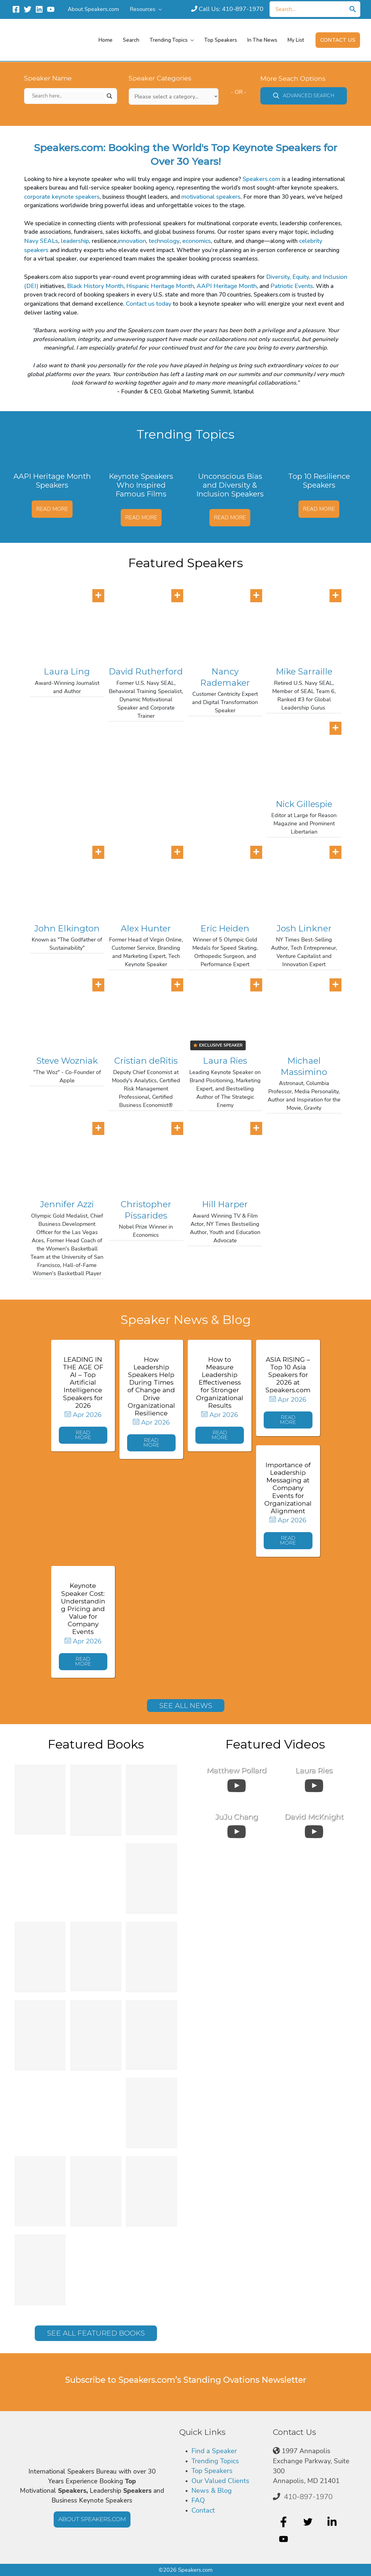 This screenshot has width=371, height=2576. What do you see at coordinates (132, 241) in the screenshot?
I see `innovation` at bounding box center [132, 241].